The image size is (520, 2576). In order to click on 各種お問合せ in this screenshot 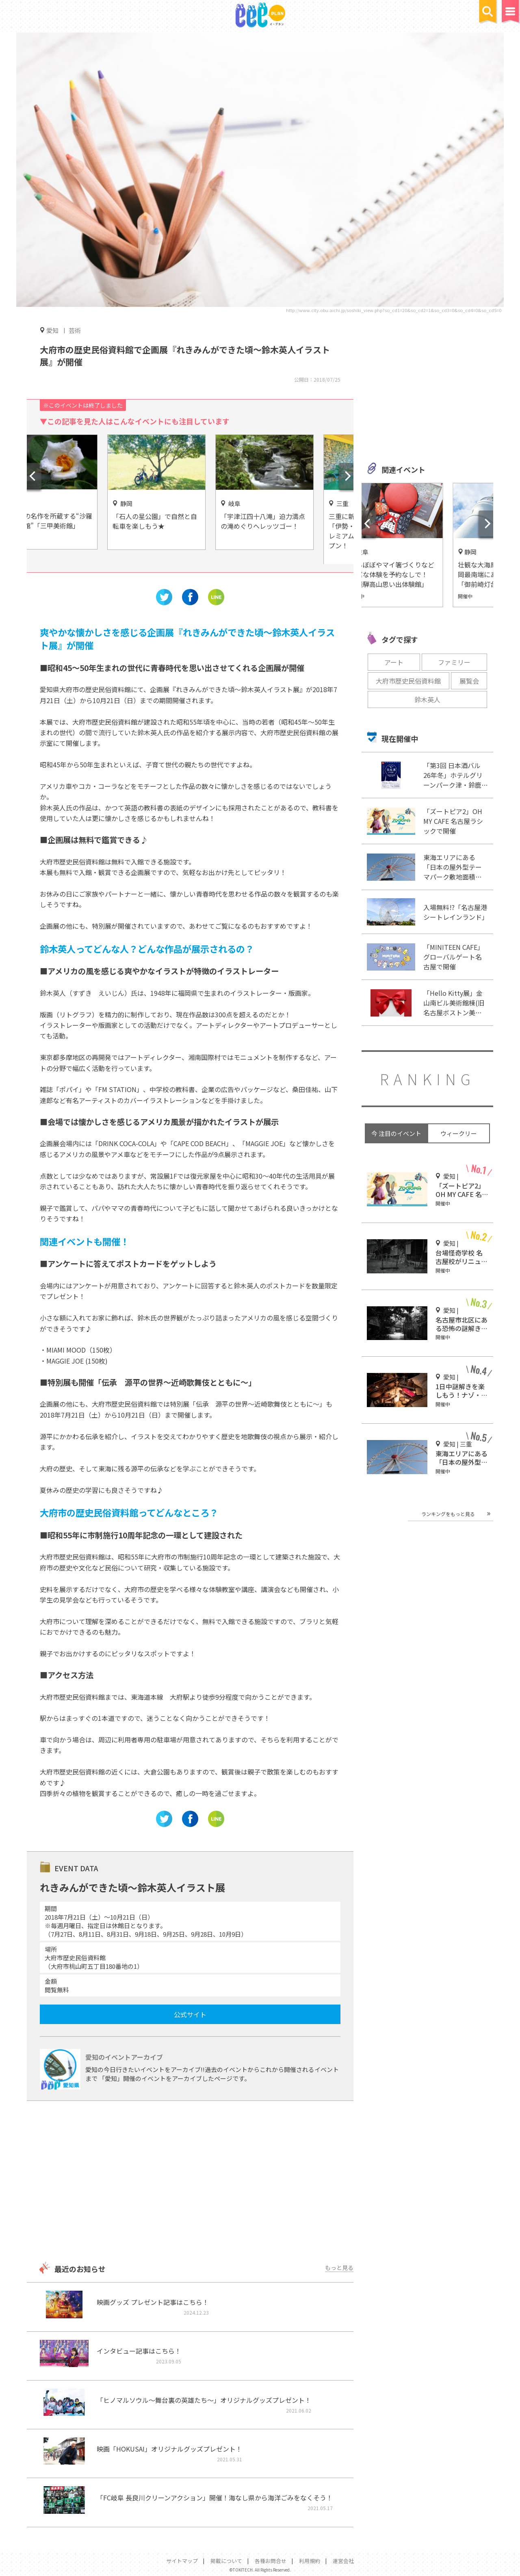, I will do `click(270, 2561)`.